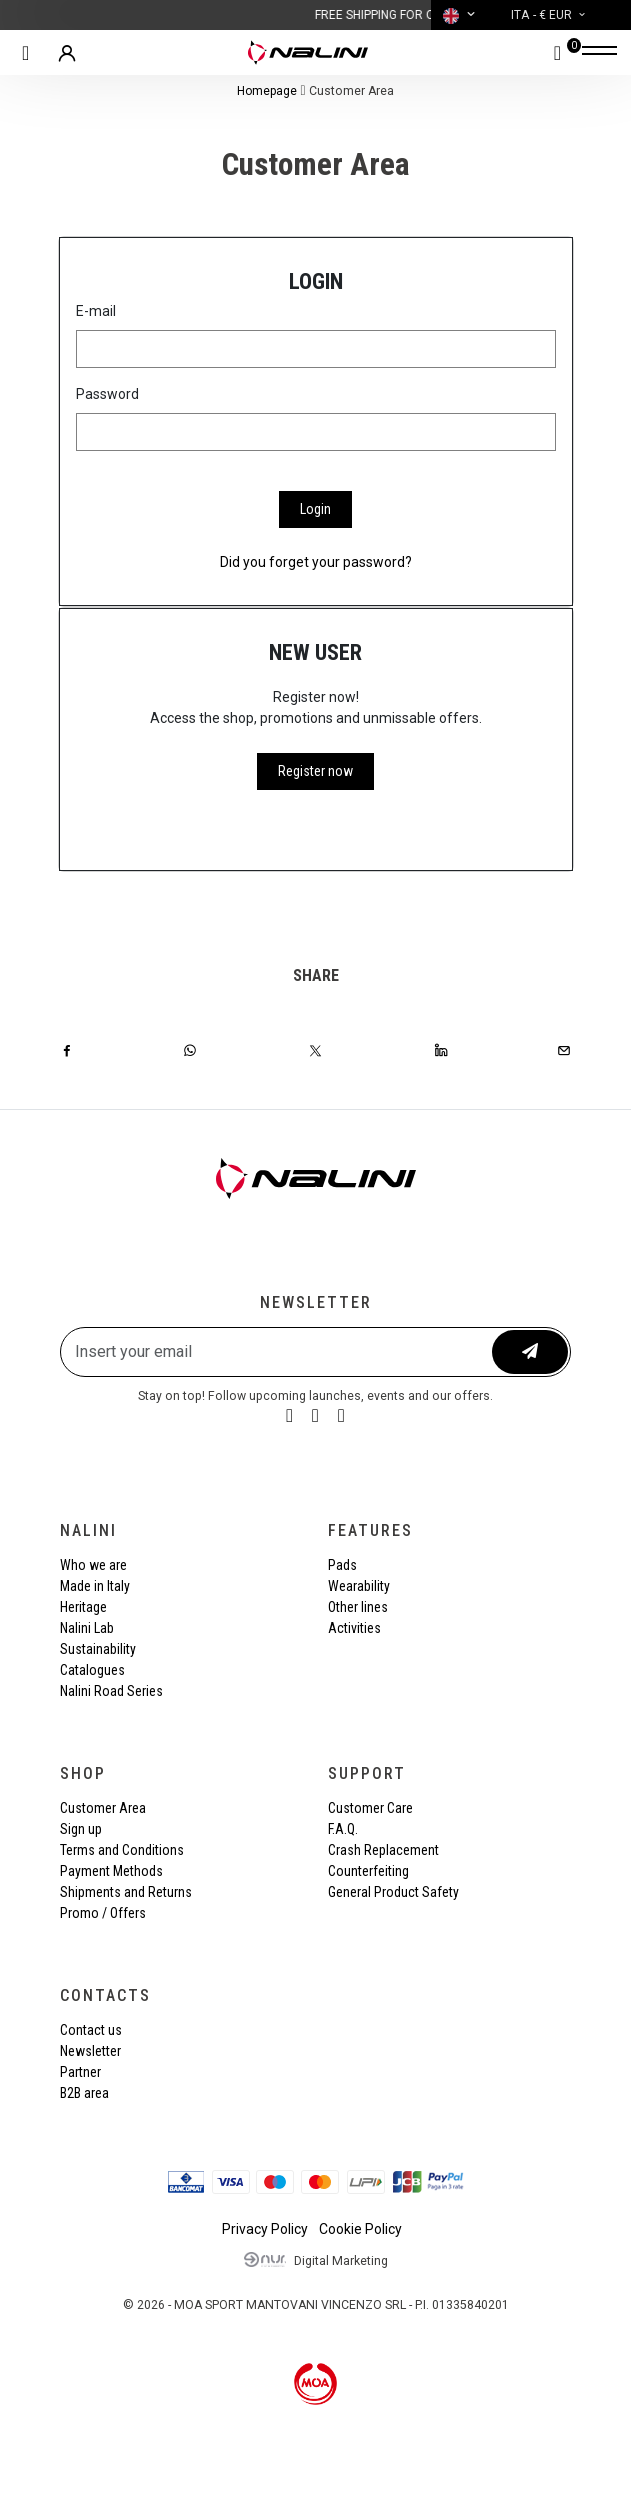 The image size is (631, 2501). I want to click on Register now, so click(315, 771).